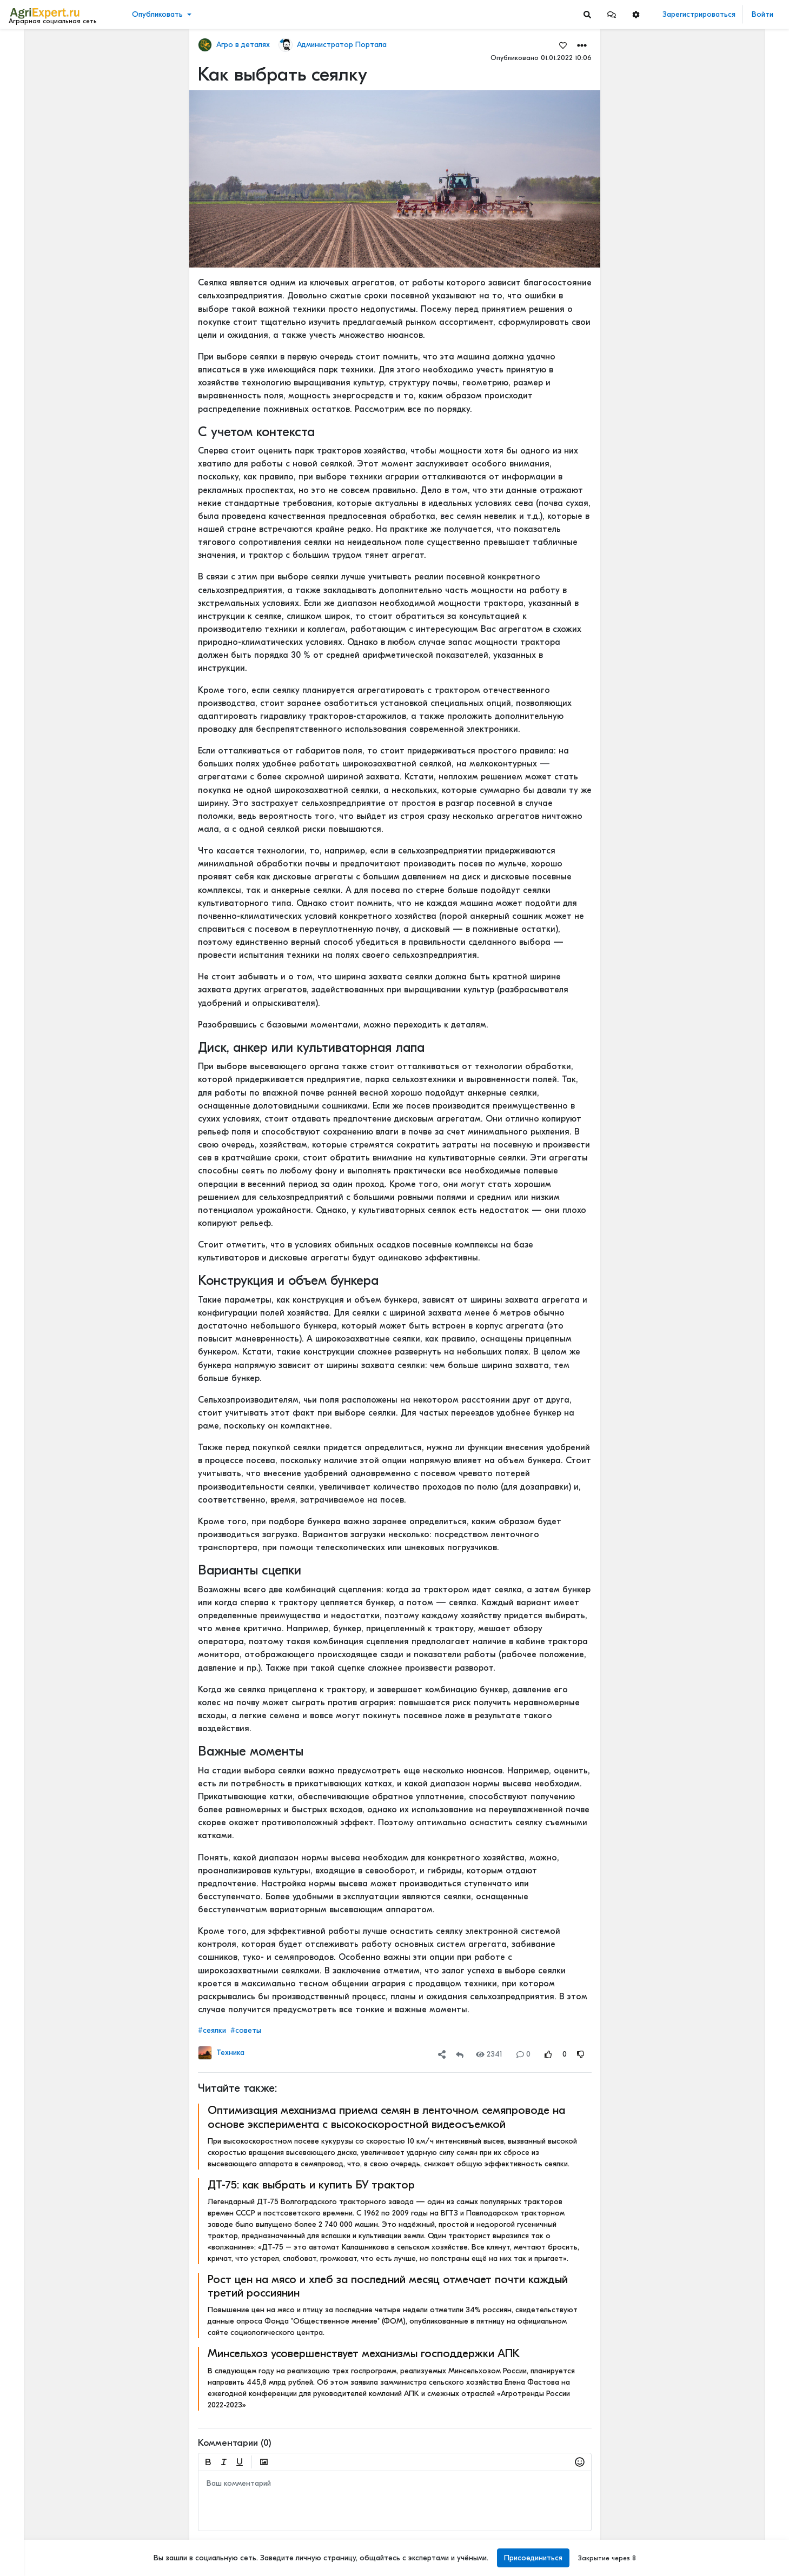  Describe the element at coordinates (703, 937) in the screenshot. I see `Мастерские будни😉` at that location.